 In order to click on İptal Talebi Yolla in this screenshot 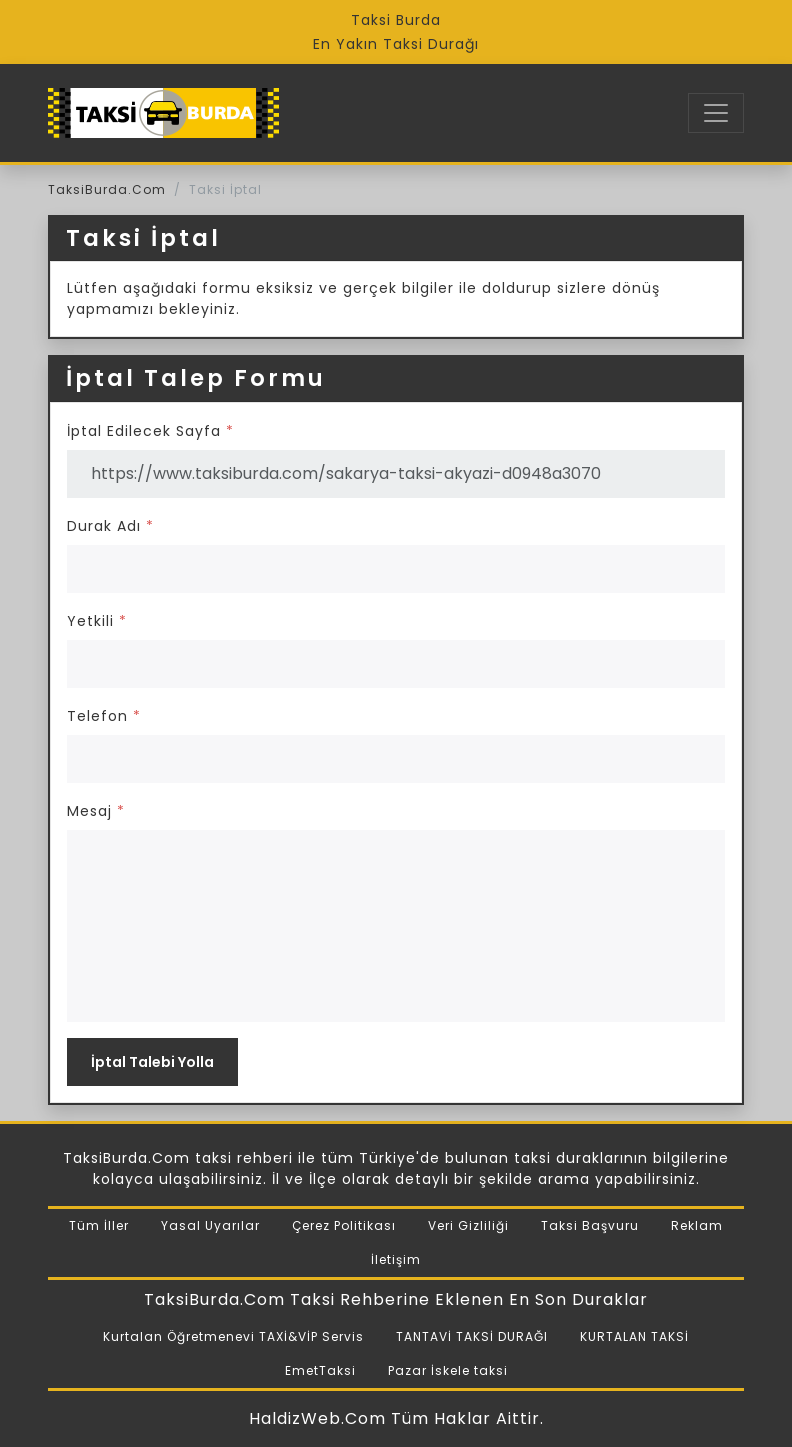, I will do `click(152, 1062)`.